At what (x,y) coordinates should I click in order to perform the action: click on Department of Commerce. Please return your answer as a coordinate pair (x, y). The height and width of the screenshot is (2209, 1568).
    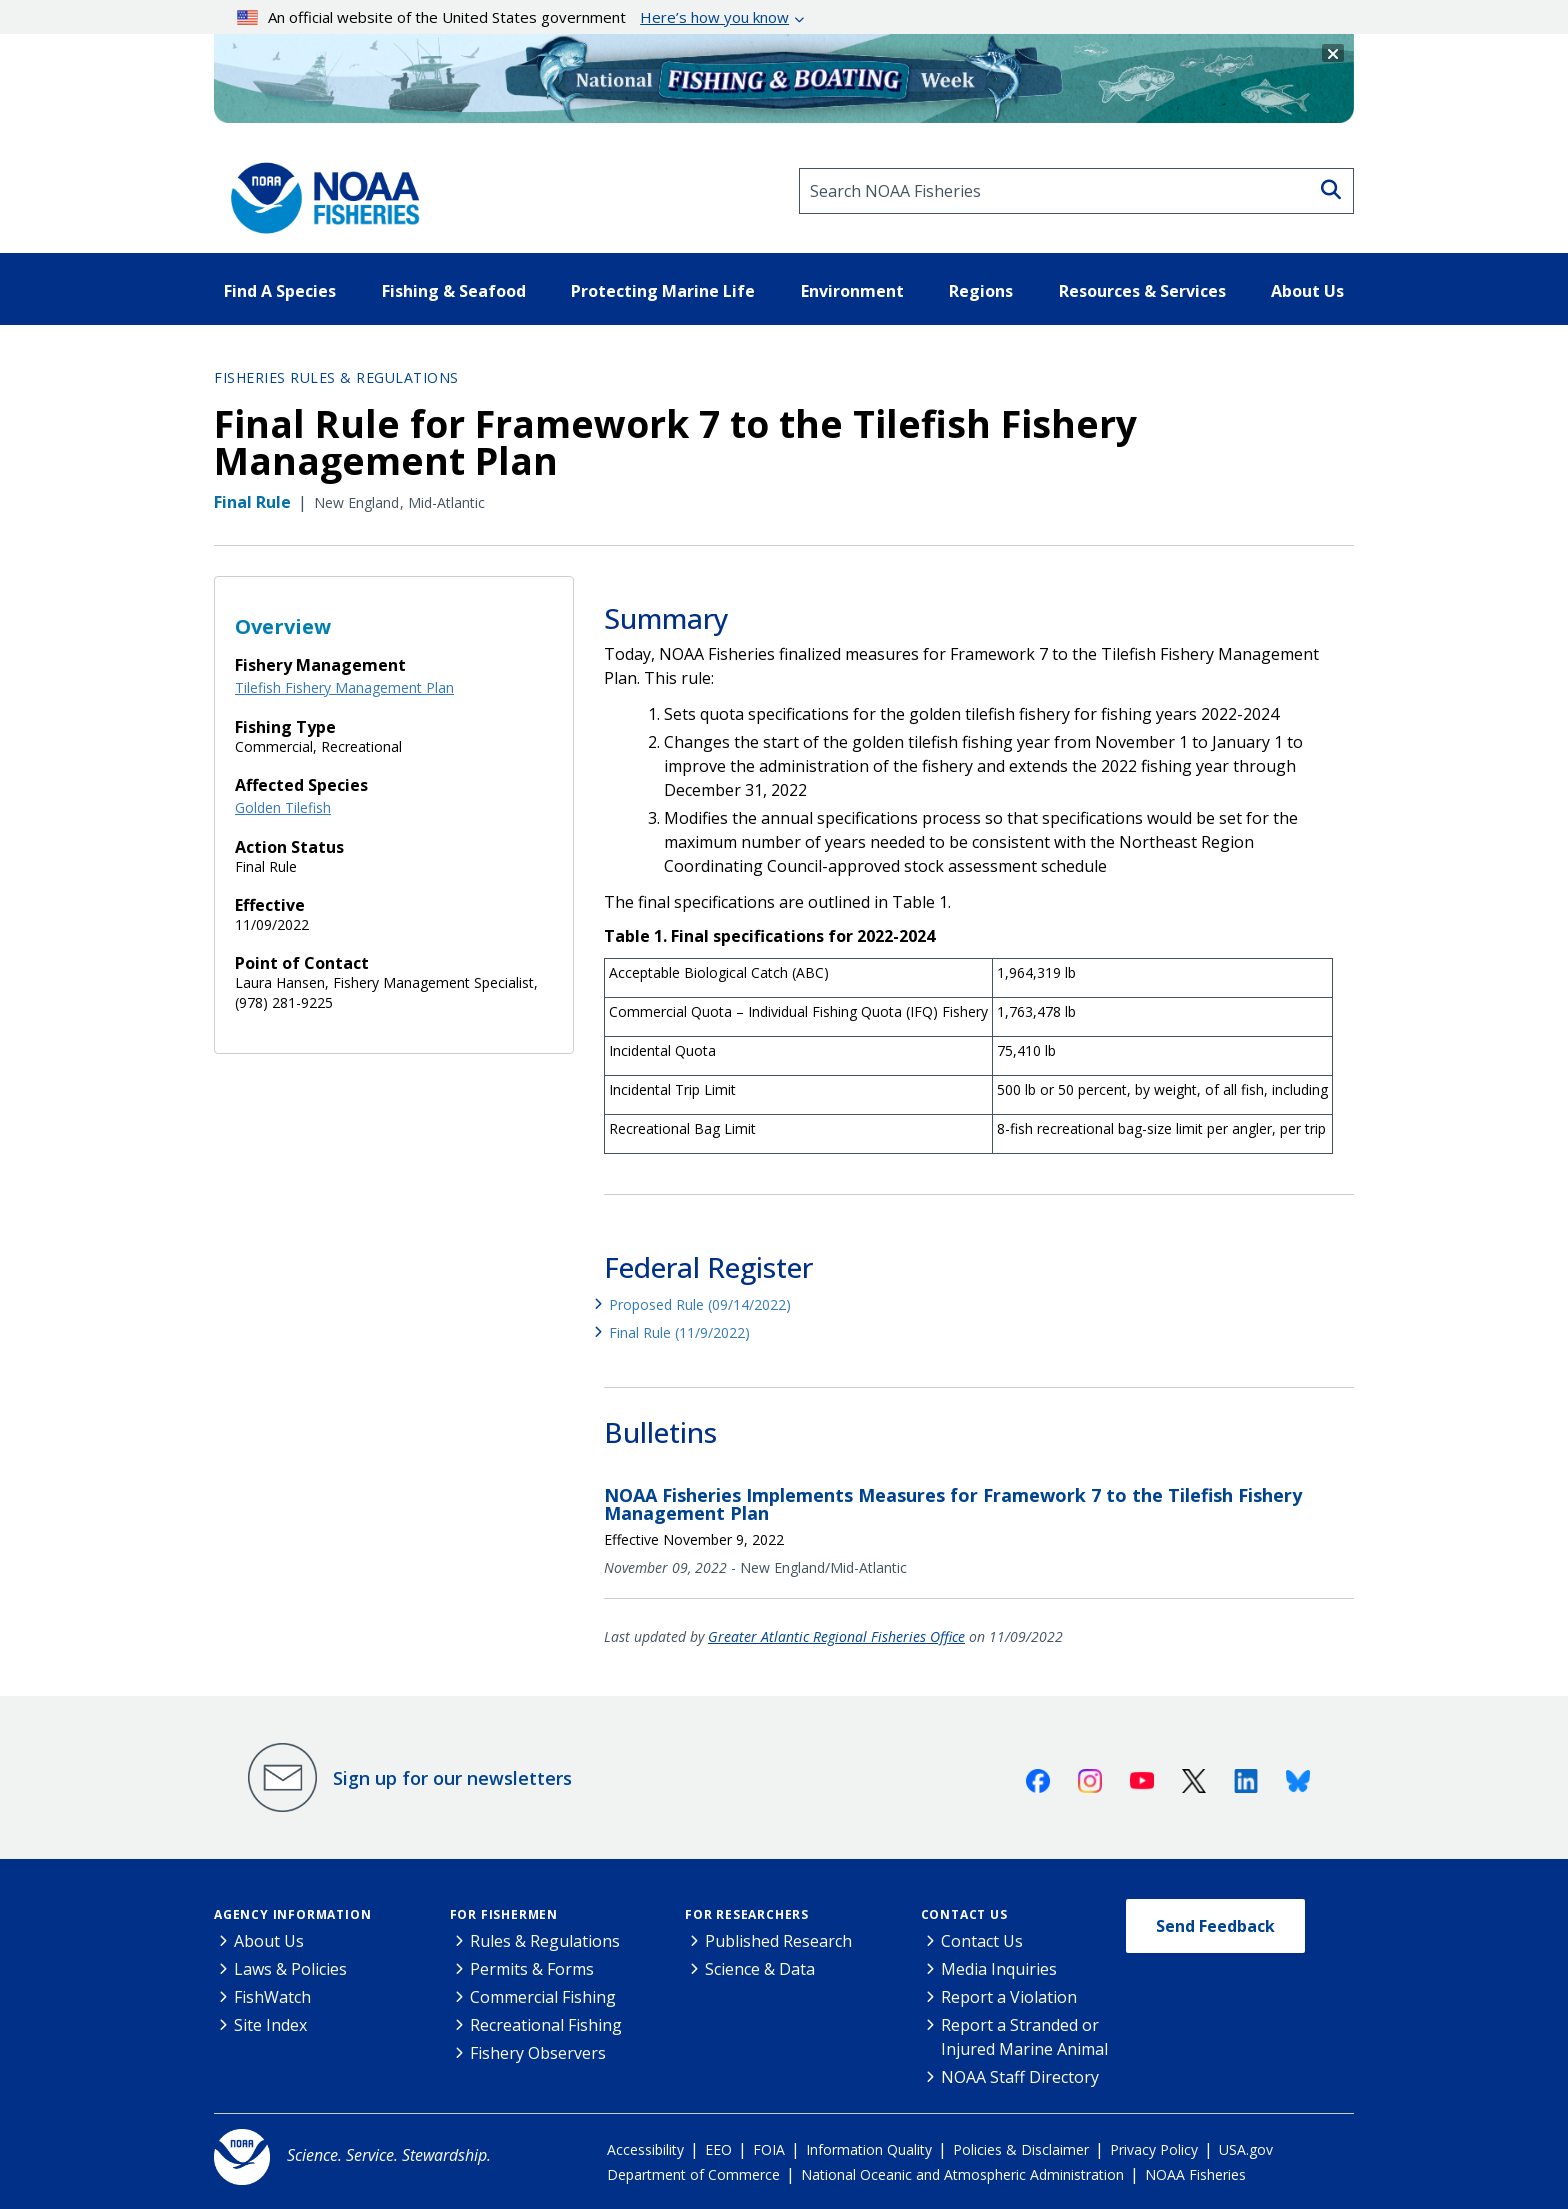
    Looking at the image, I should click on (693, 2174).